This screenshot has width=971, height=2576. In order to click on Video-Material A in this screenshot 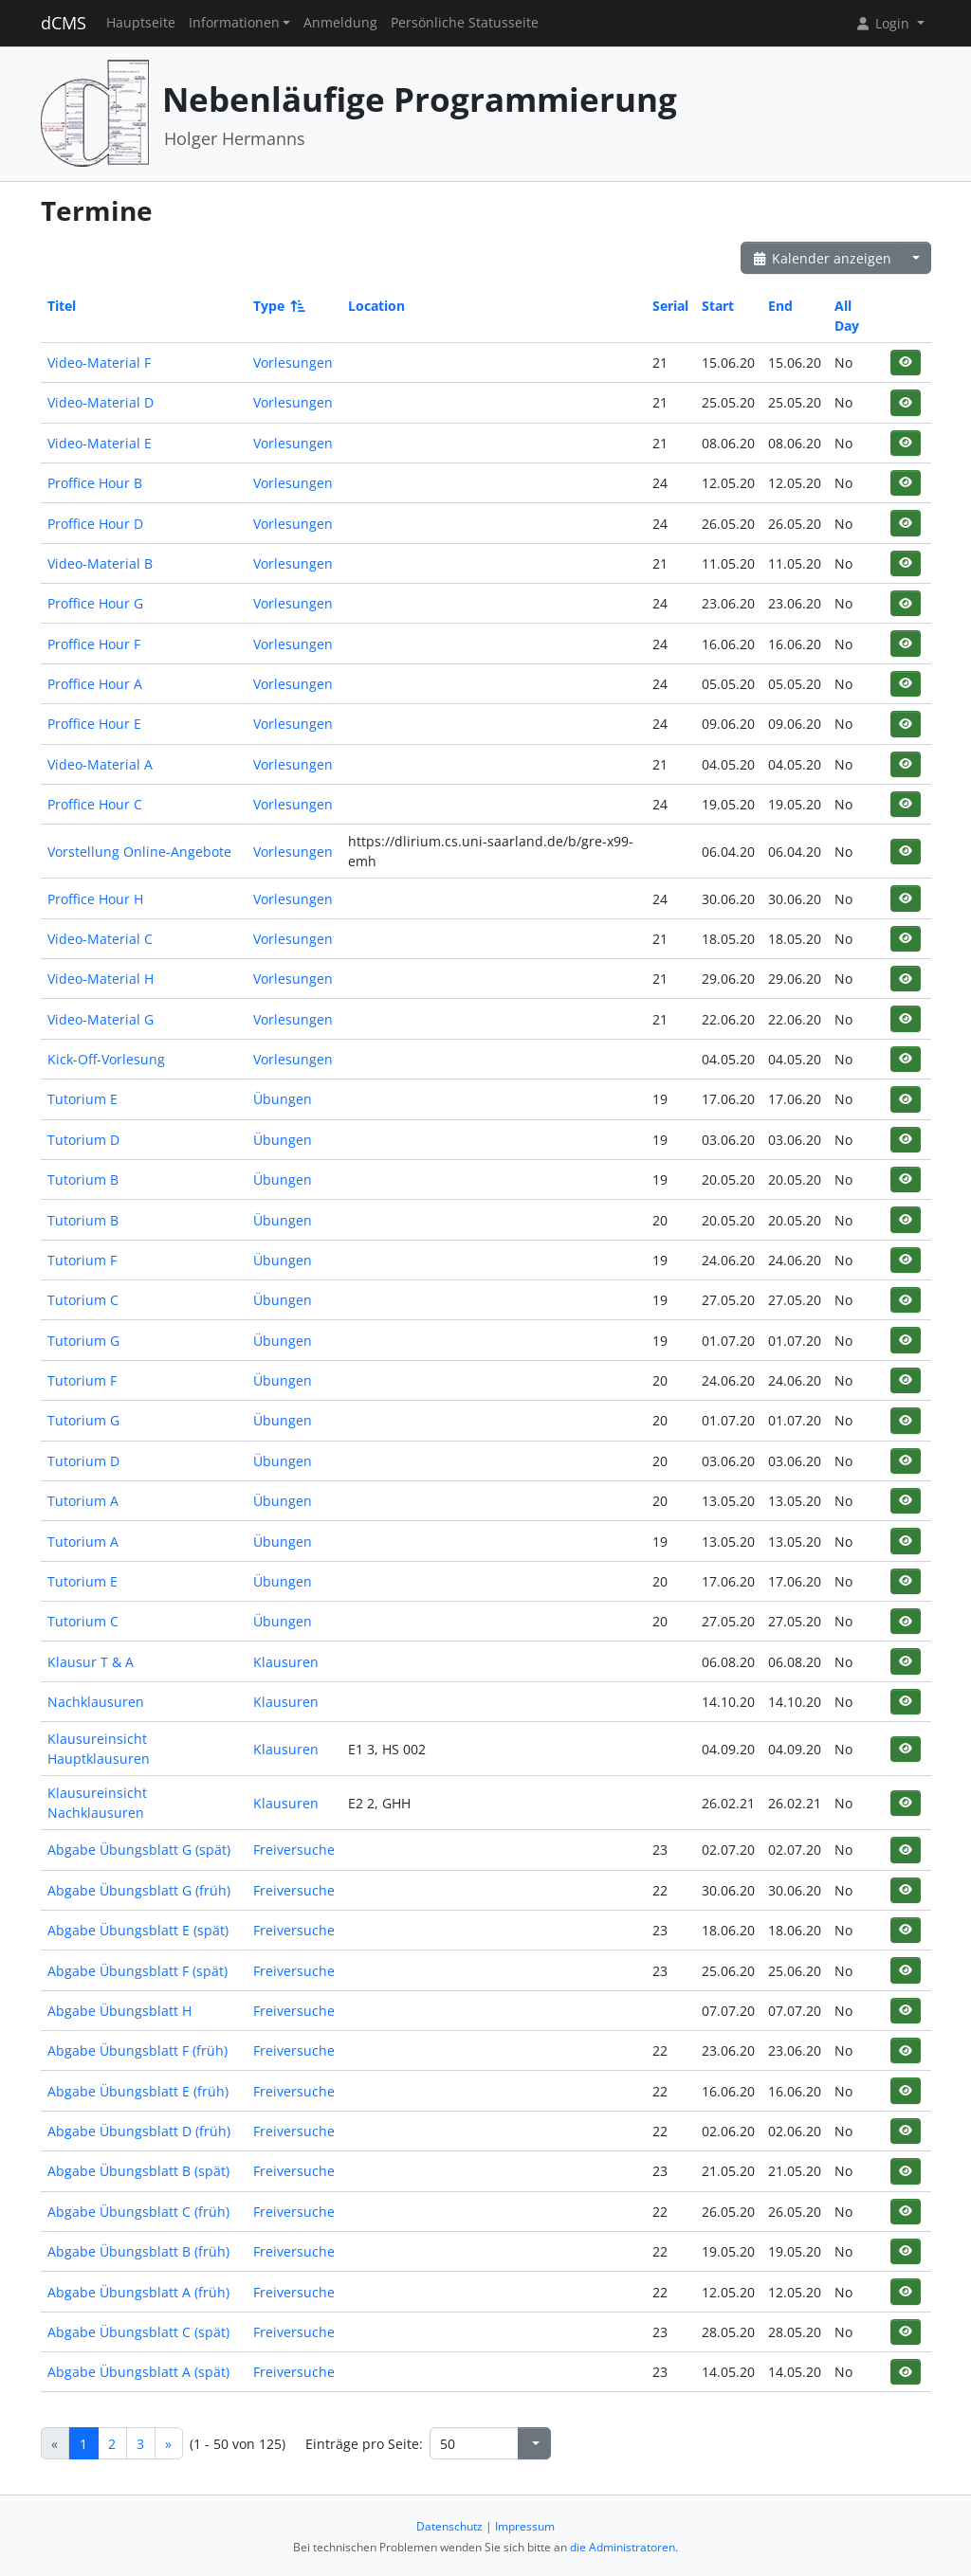, I will do `click(100, 764)`.